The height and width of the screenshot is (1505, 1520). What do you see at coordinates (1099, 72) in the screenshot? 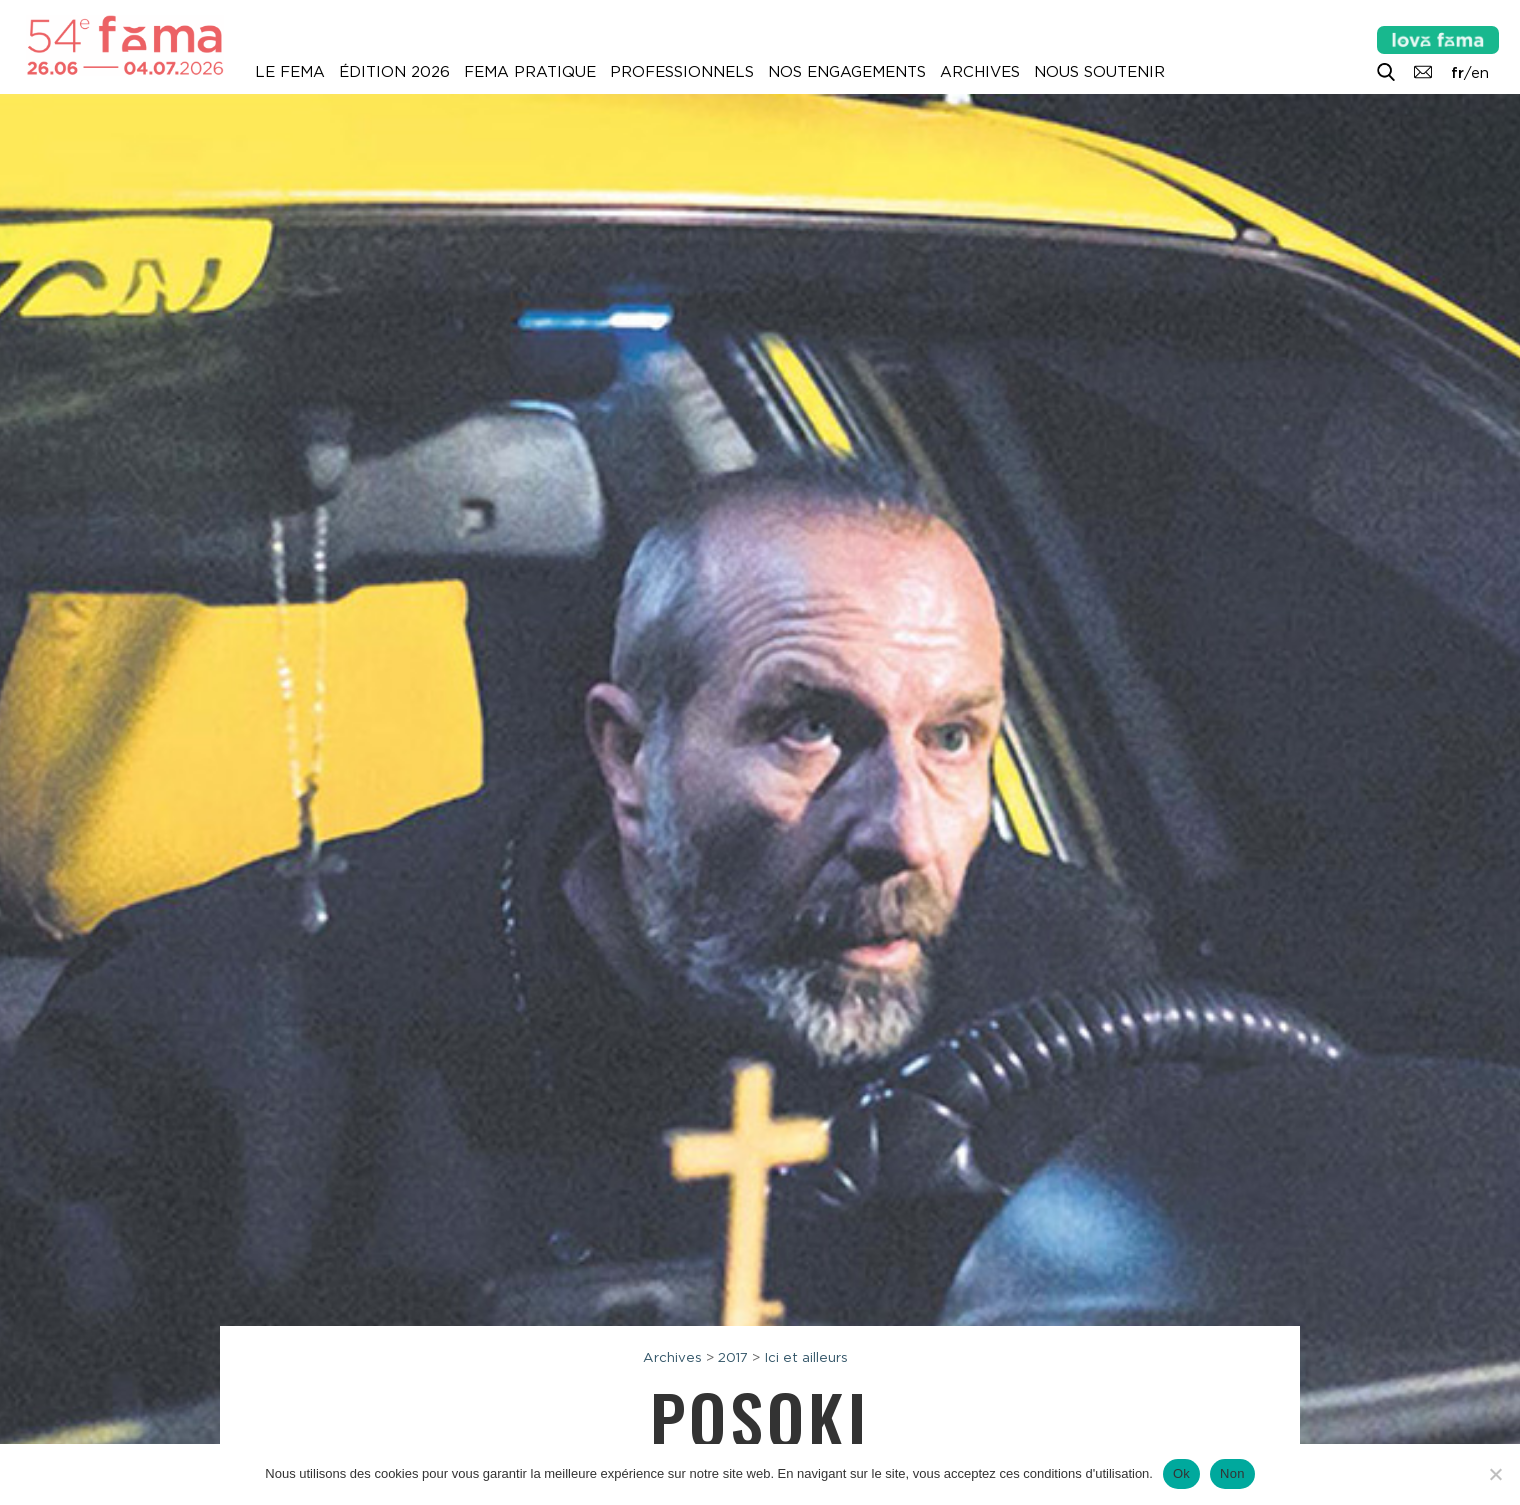
I see `Nous soutenir` at bounding box center [1099, 72].